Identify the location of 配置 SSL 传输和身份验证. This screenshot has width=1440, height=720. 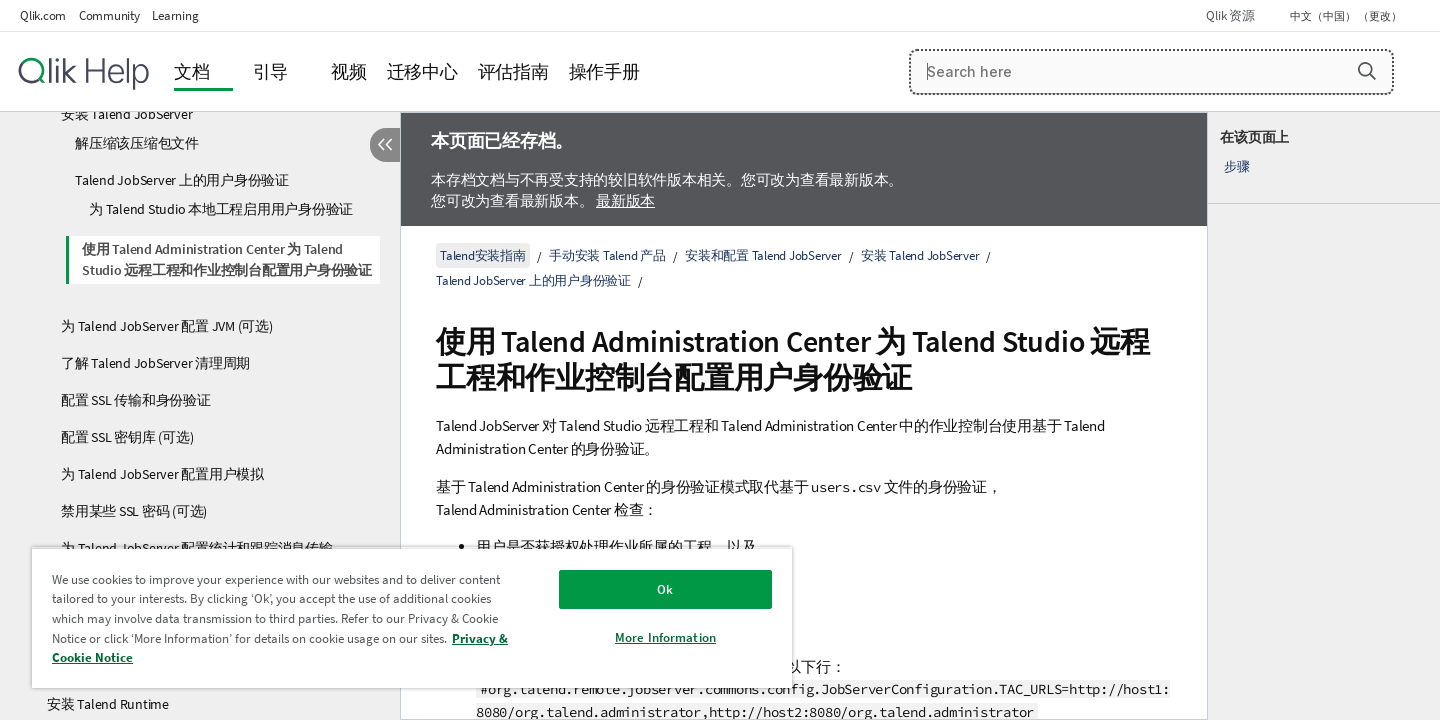
(136, 400).